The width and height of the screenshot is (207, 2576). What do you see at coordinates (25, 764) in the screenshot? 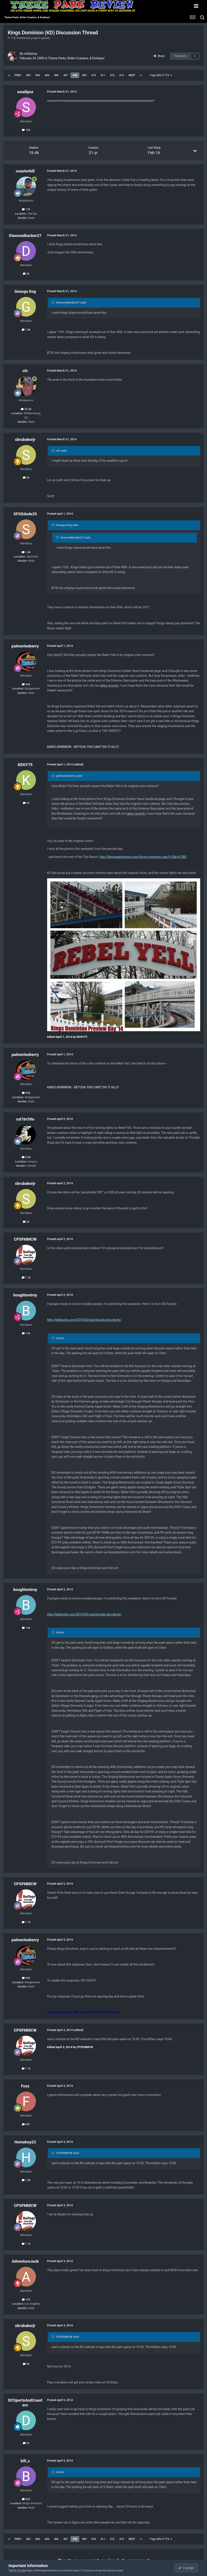
I see `KDGY75` at bounding box center [25, 764].